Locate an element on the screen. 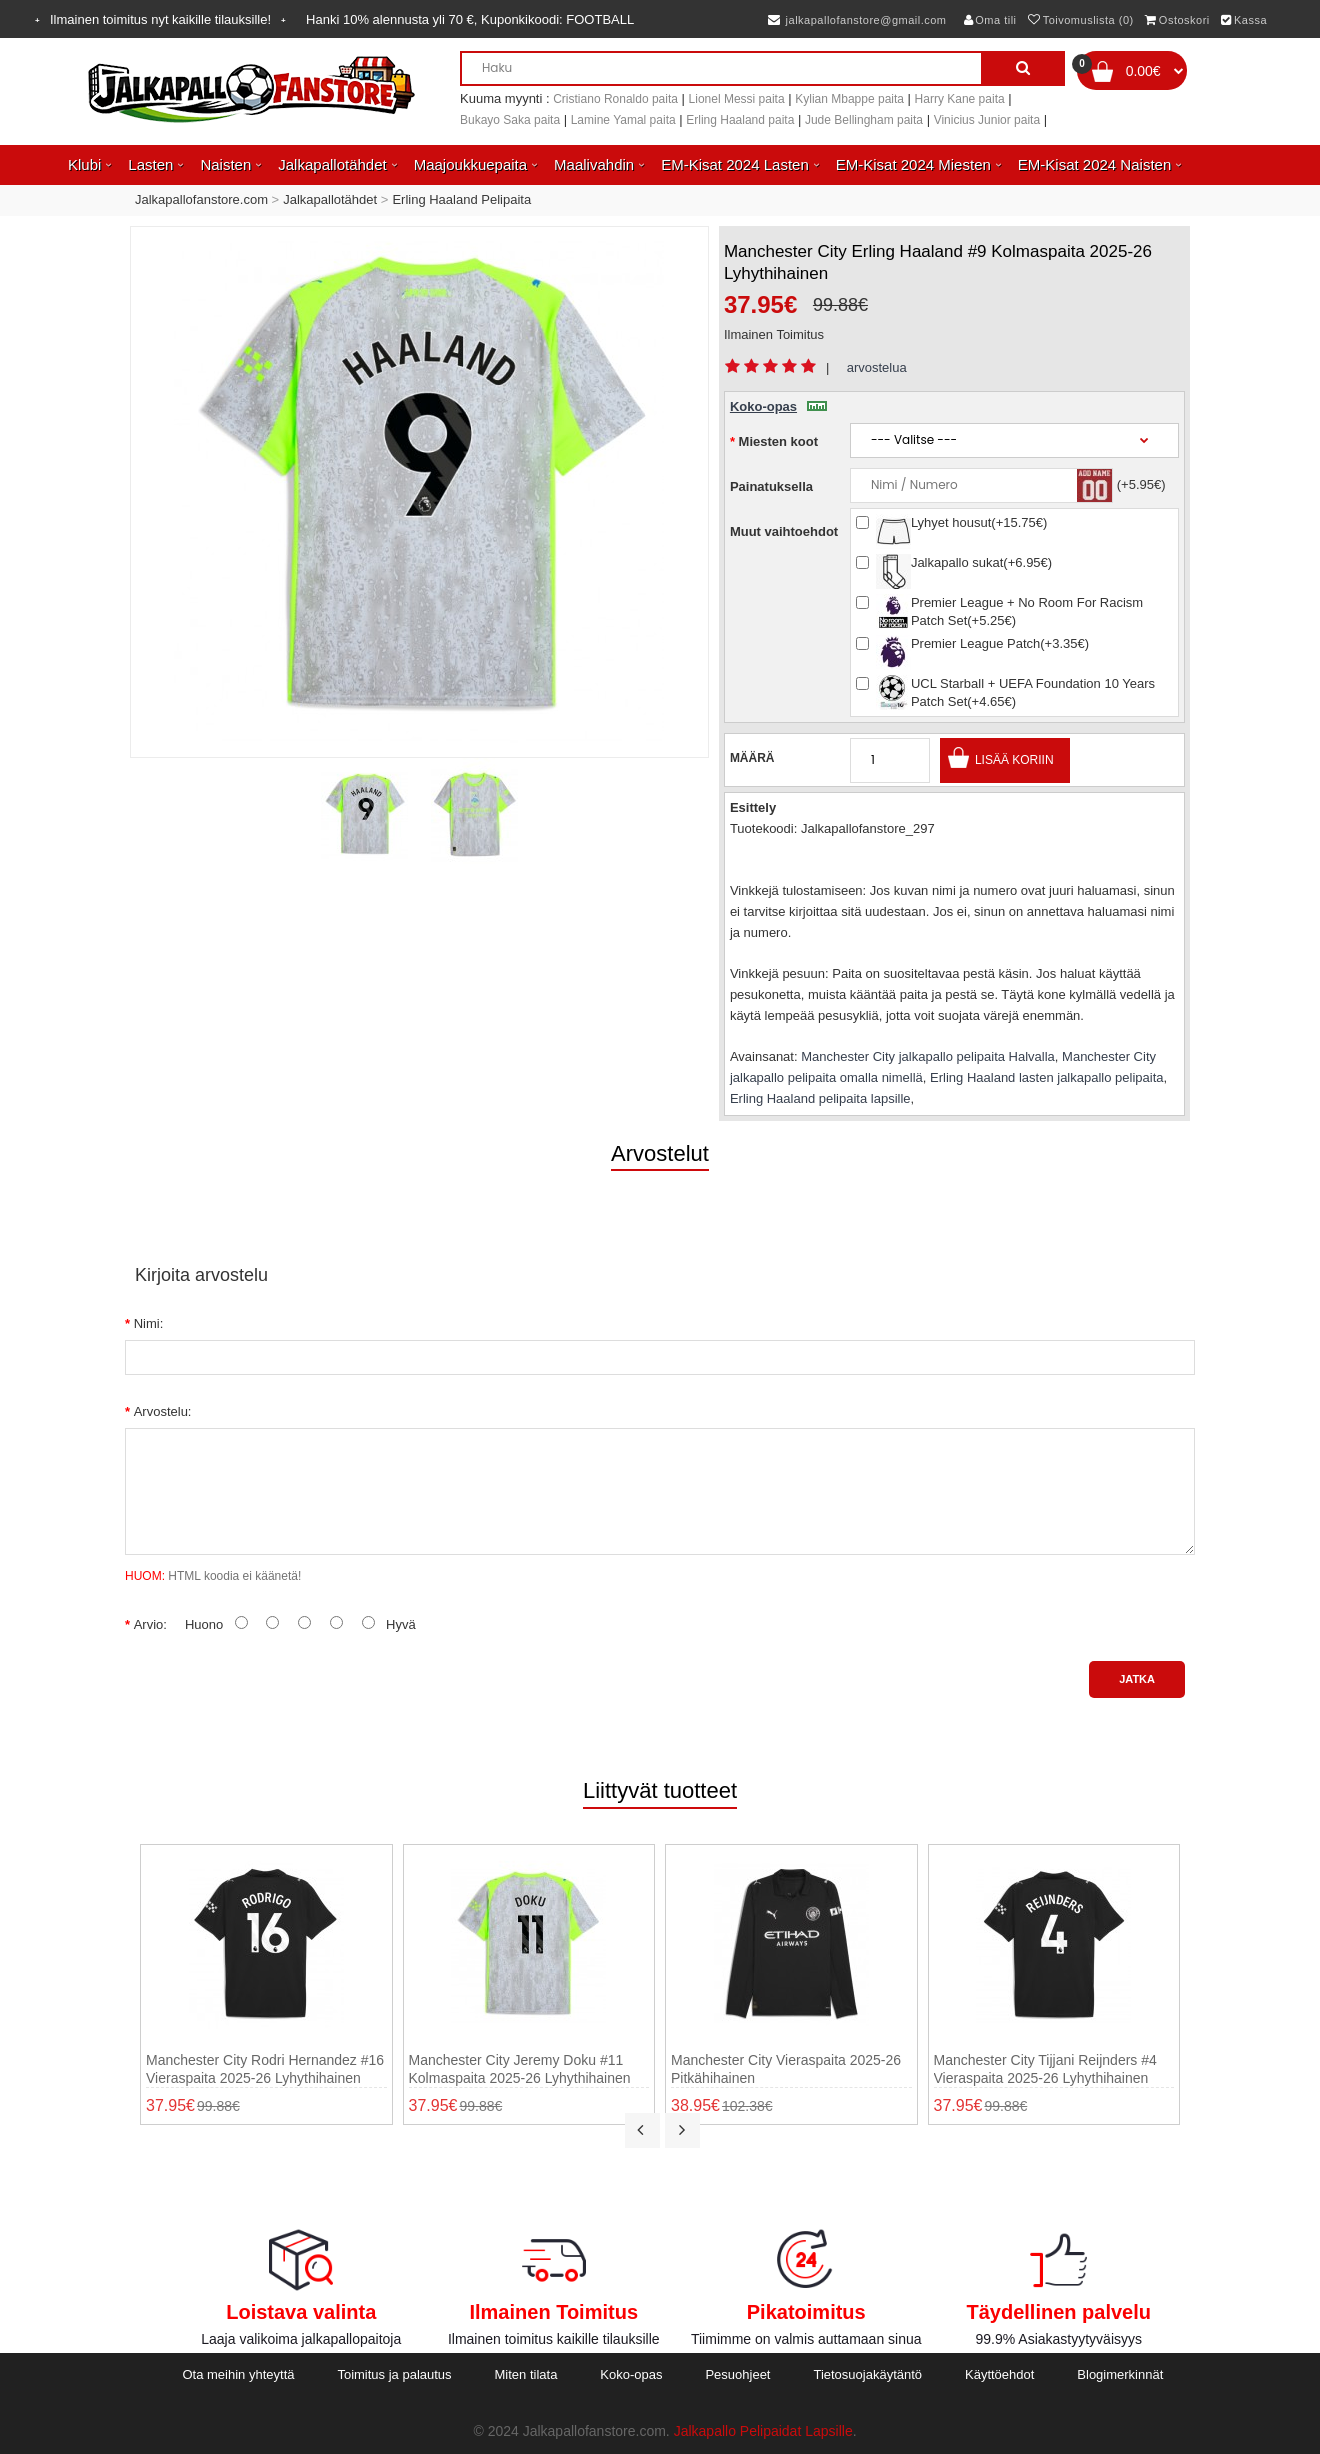 Image resolution: width=1320 pixels, height=2454 pixels. Vinicius Junior paita is located at coordinates (987, 120).